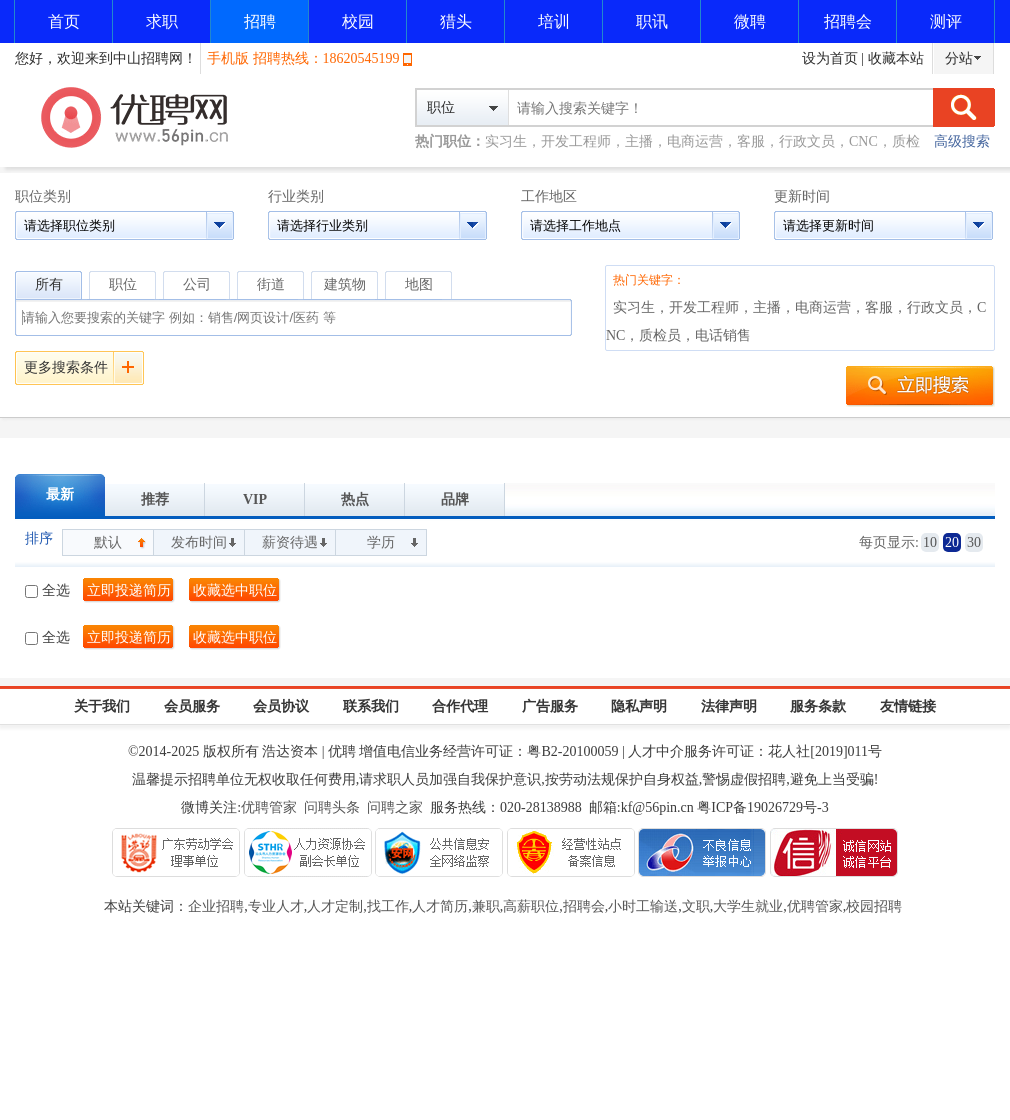 The width and height of the screenshot is (1010, 1120). What do you see at coordinates (896, 58) in the screenshot?
I see `收藏本站` at bounding box center [896, 58].